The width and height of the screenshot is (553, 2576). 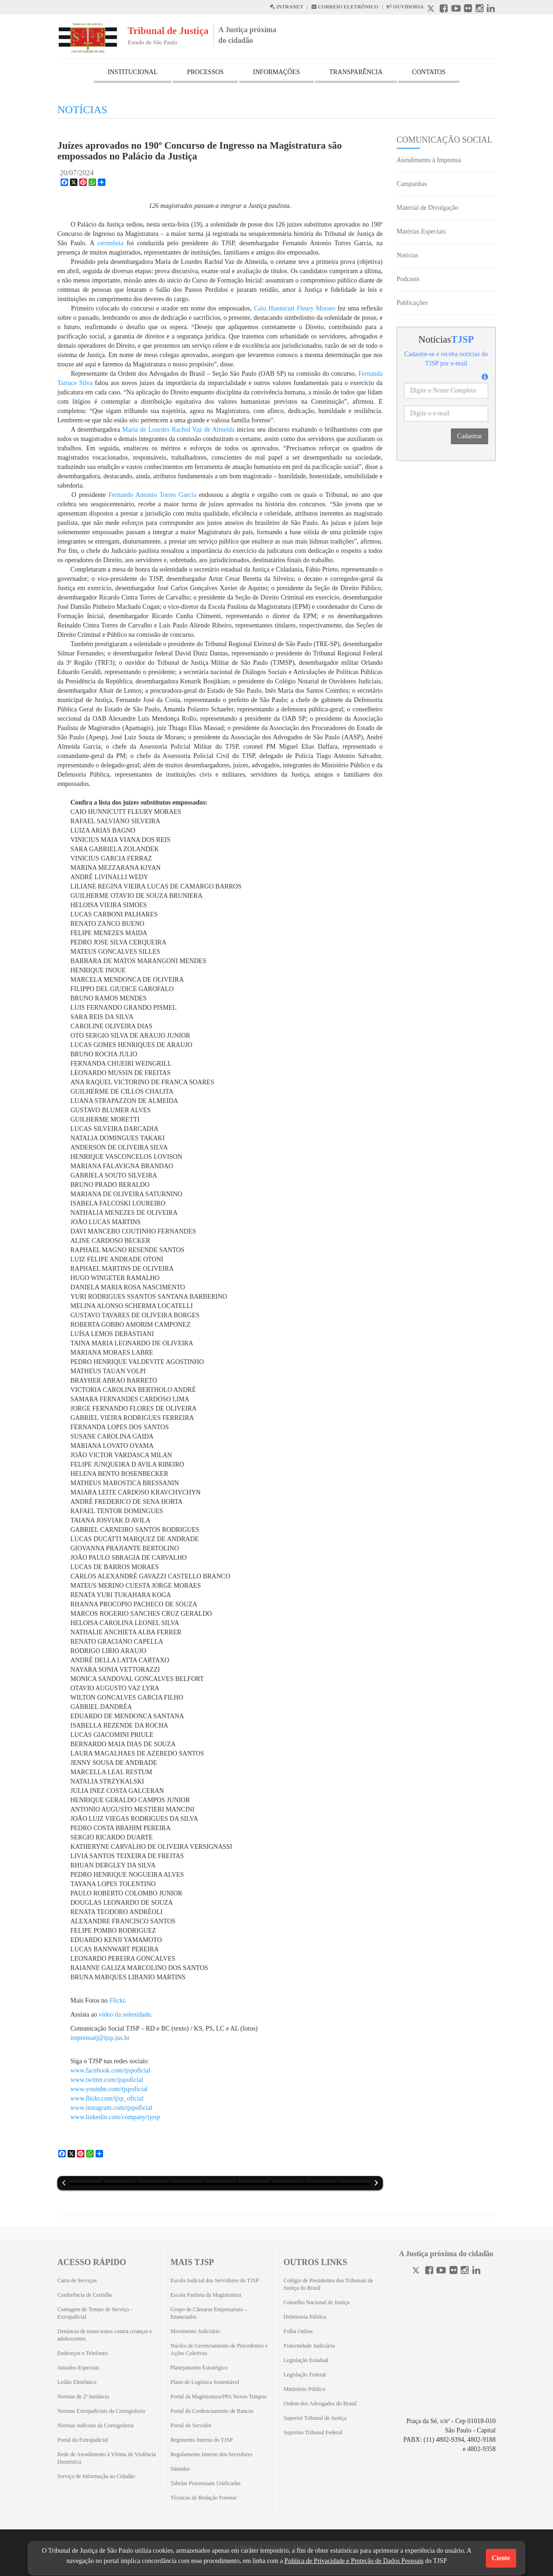 What do you see at coordinates (412, 183) in the screenshot?
I see `Campanhas` at bounding box center [412, 183].